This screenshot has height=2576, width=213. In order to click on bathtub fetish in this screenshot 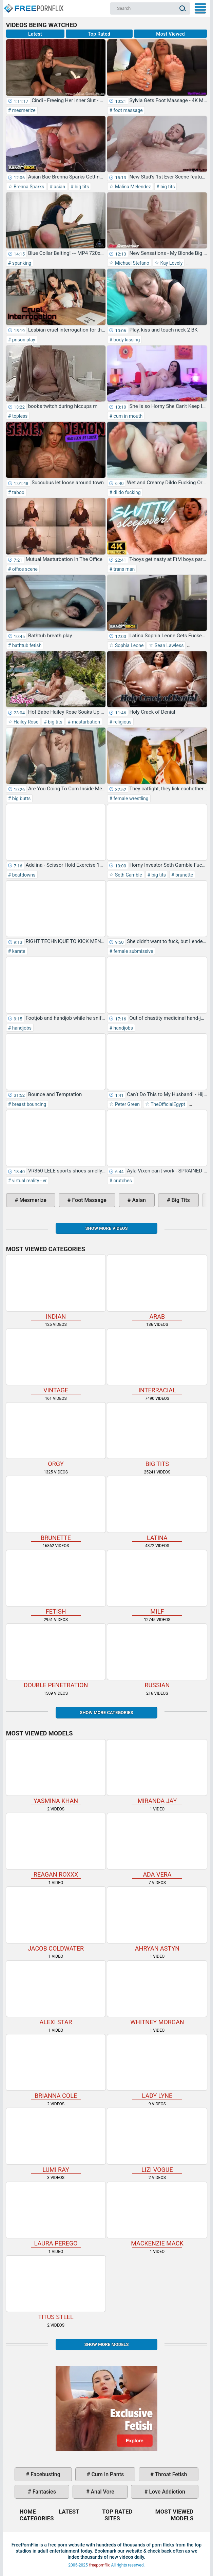, I will do `click(26, 645)`.